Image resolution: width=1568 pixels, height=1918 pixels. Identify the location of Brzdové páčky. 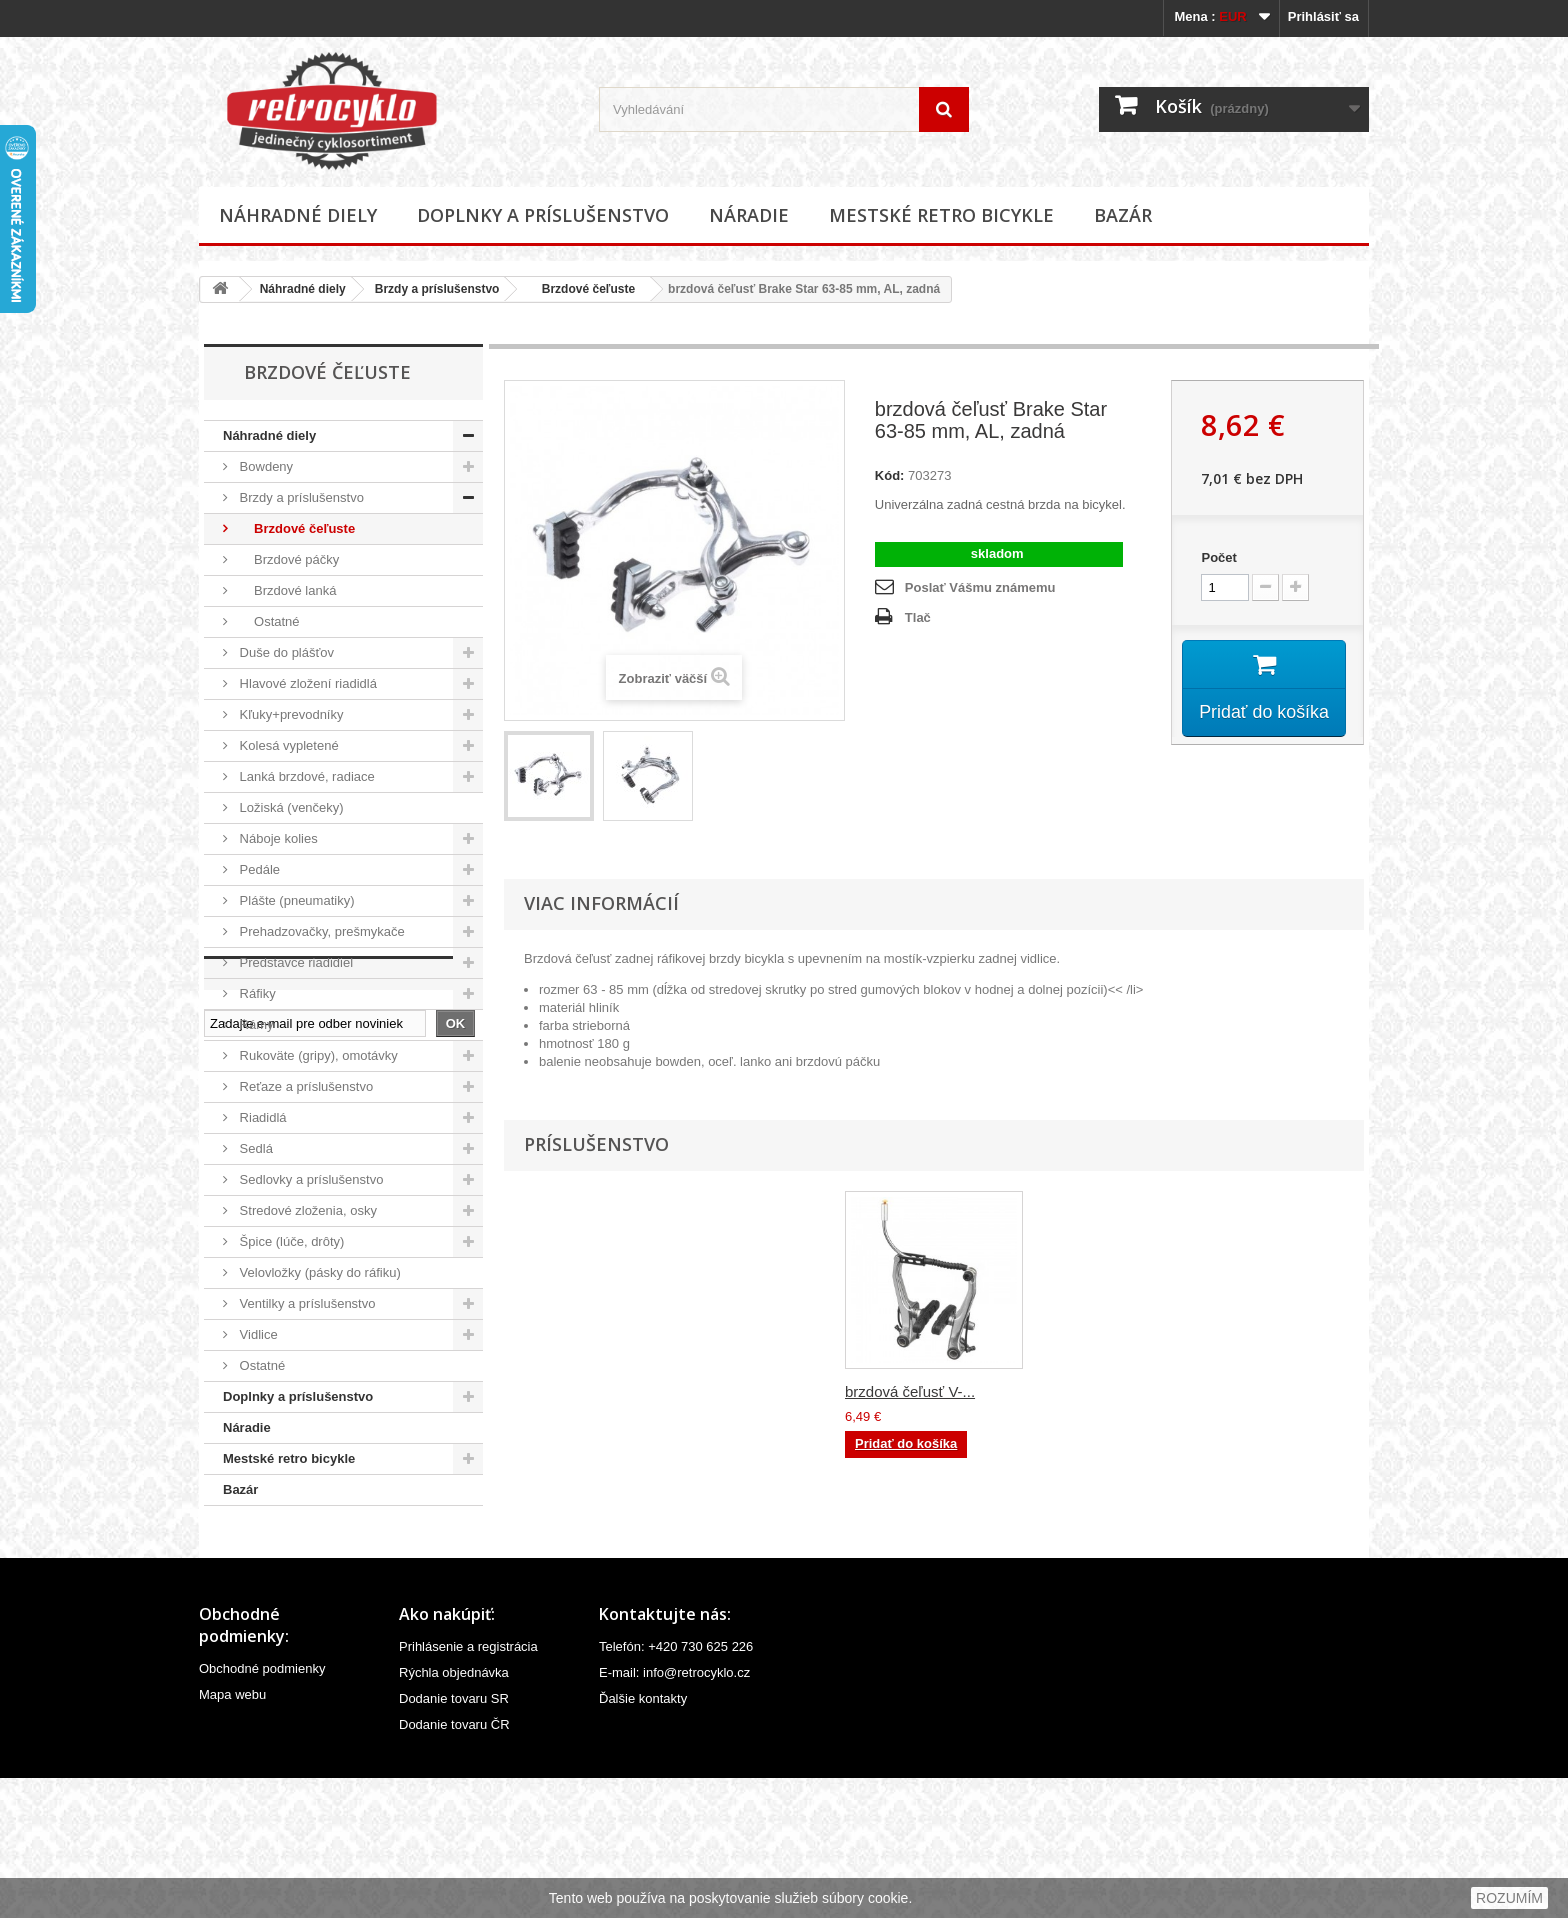
(287, 559).